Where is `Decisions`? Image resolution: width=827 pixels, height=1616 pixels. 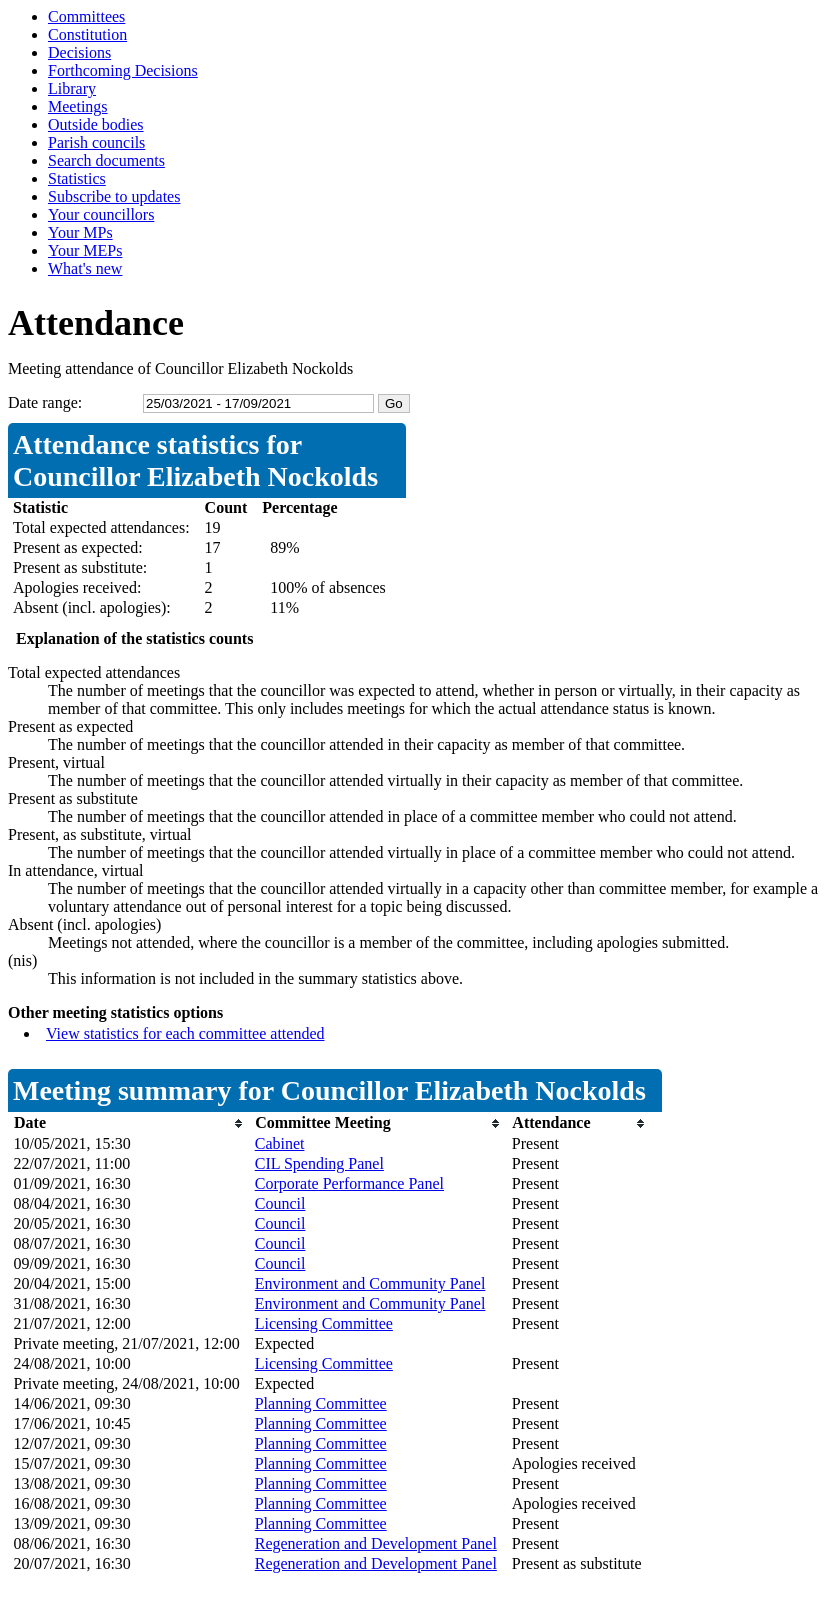
Decisions is located at coordinates (79, 52).